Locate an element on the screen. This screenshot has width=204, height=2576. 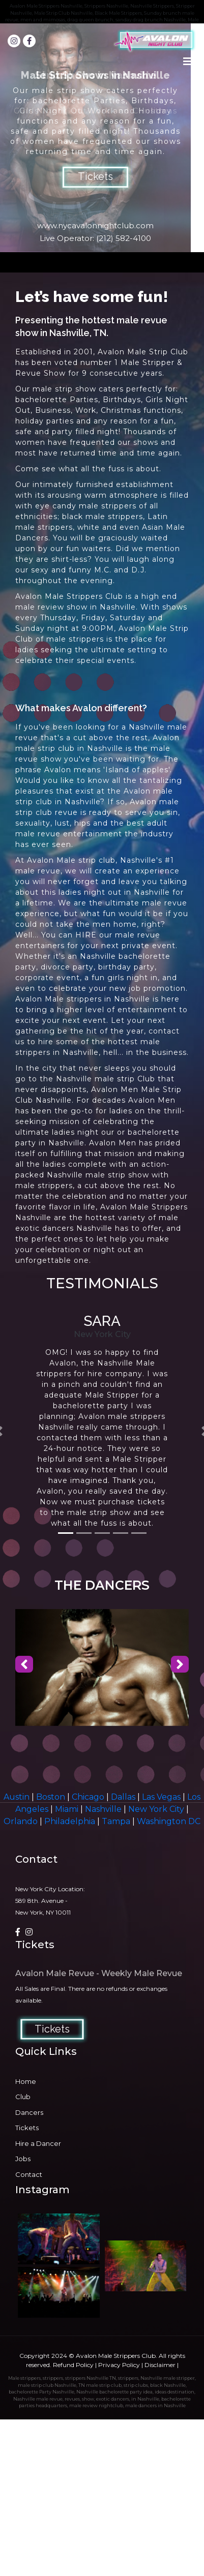
Tampa is located at coordinates (117, 1821).